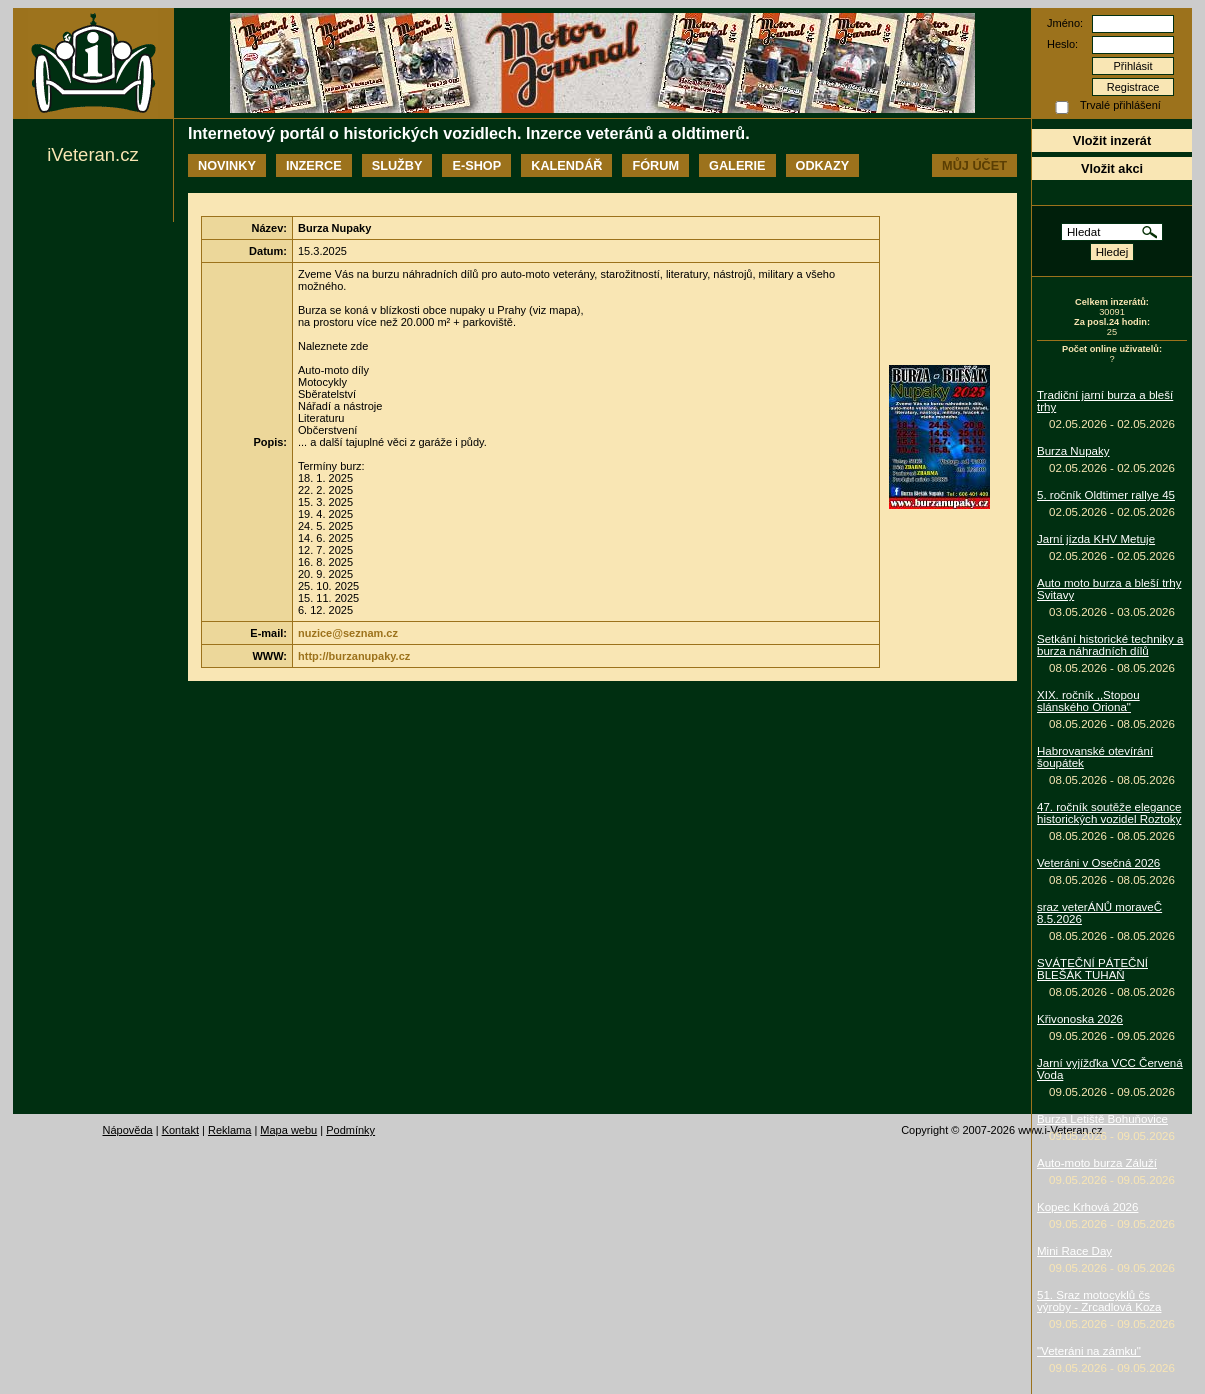 This screenshot has width=1205, height=1394. Describe the element at coordinates (655, 165) in the screenshot. I see `Fórum` at that location.